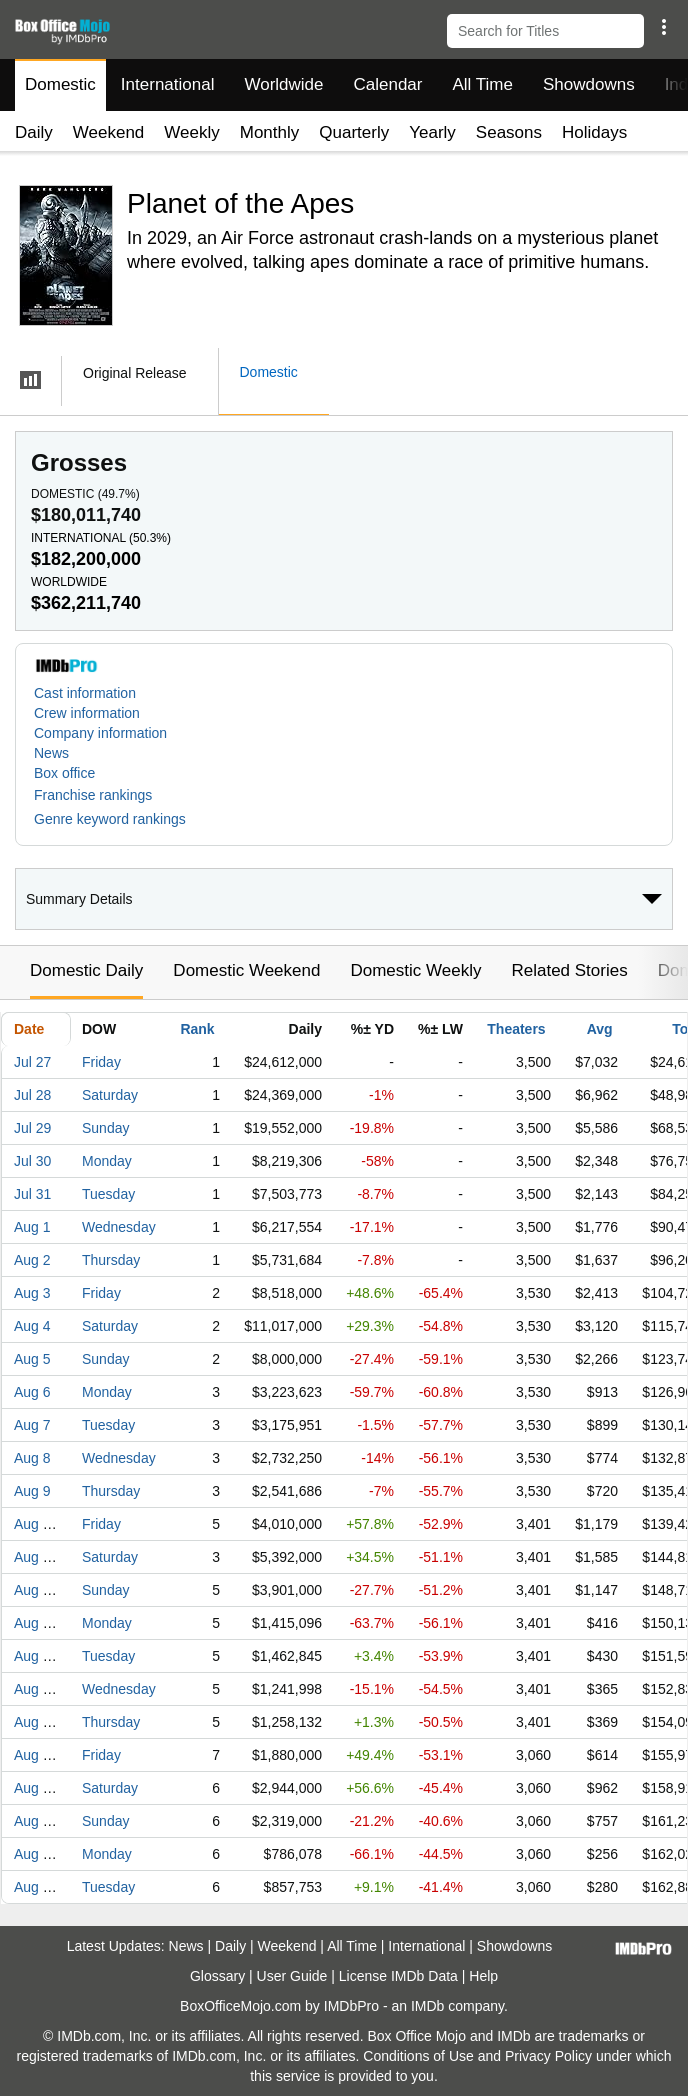 The height and width of the screenshot is (2096, 688). I want to click on Jul 31, so click(32, 1194).